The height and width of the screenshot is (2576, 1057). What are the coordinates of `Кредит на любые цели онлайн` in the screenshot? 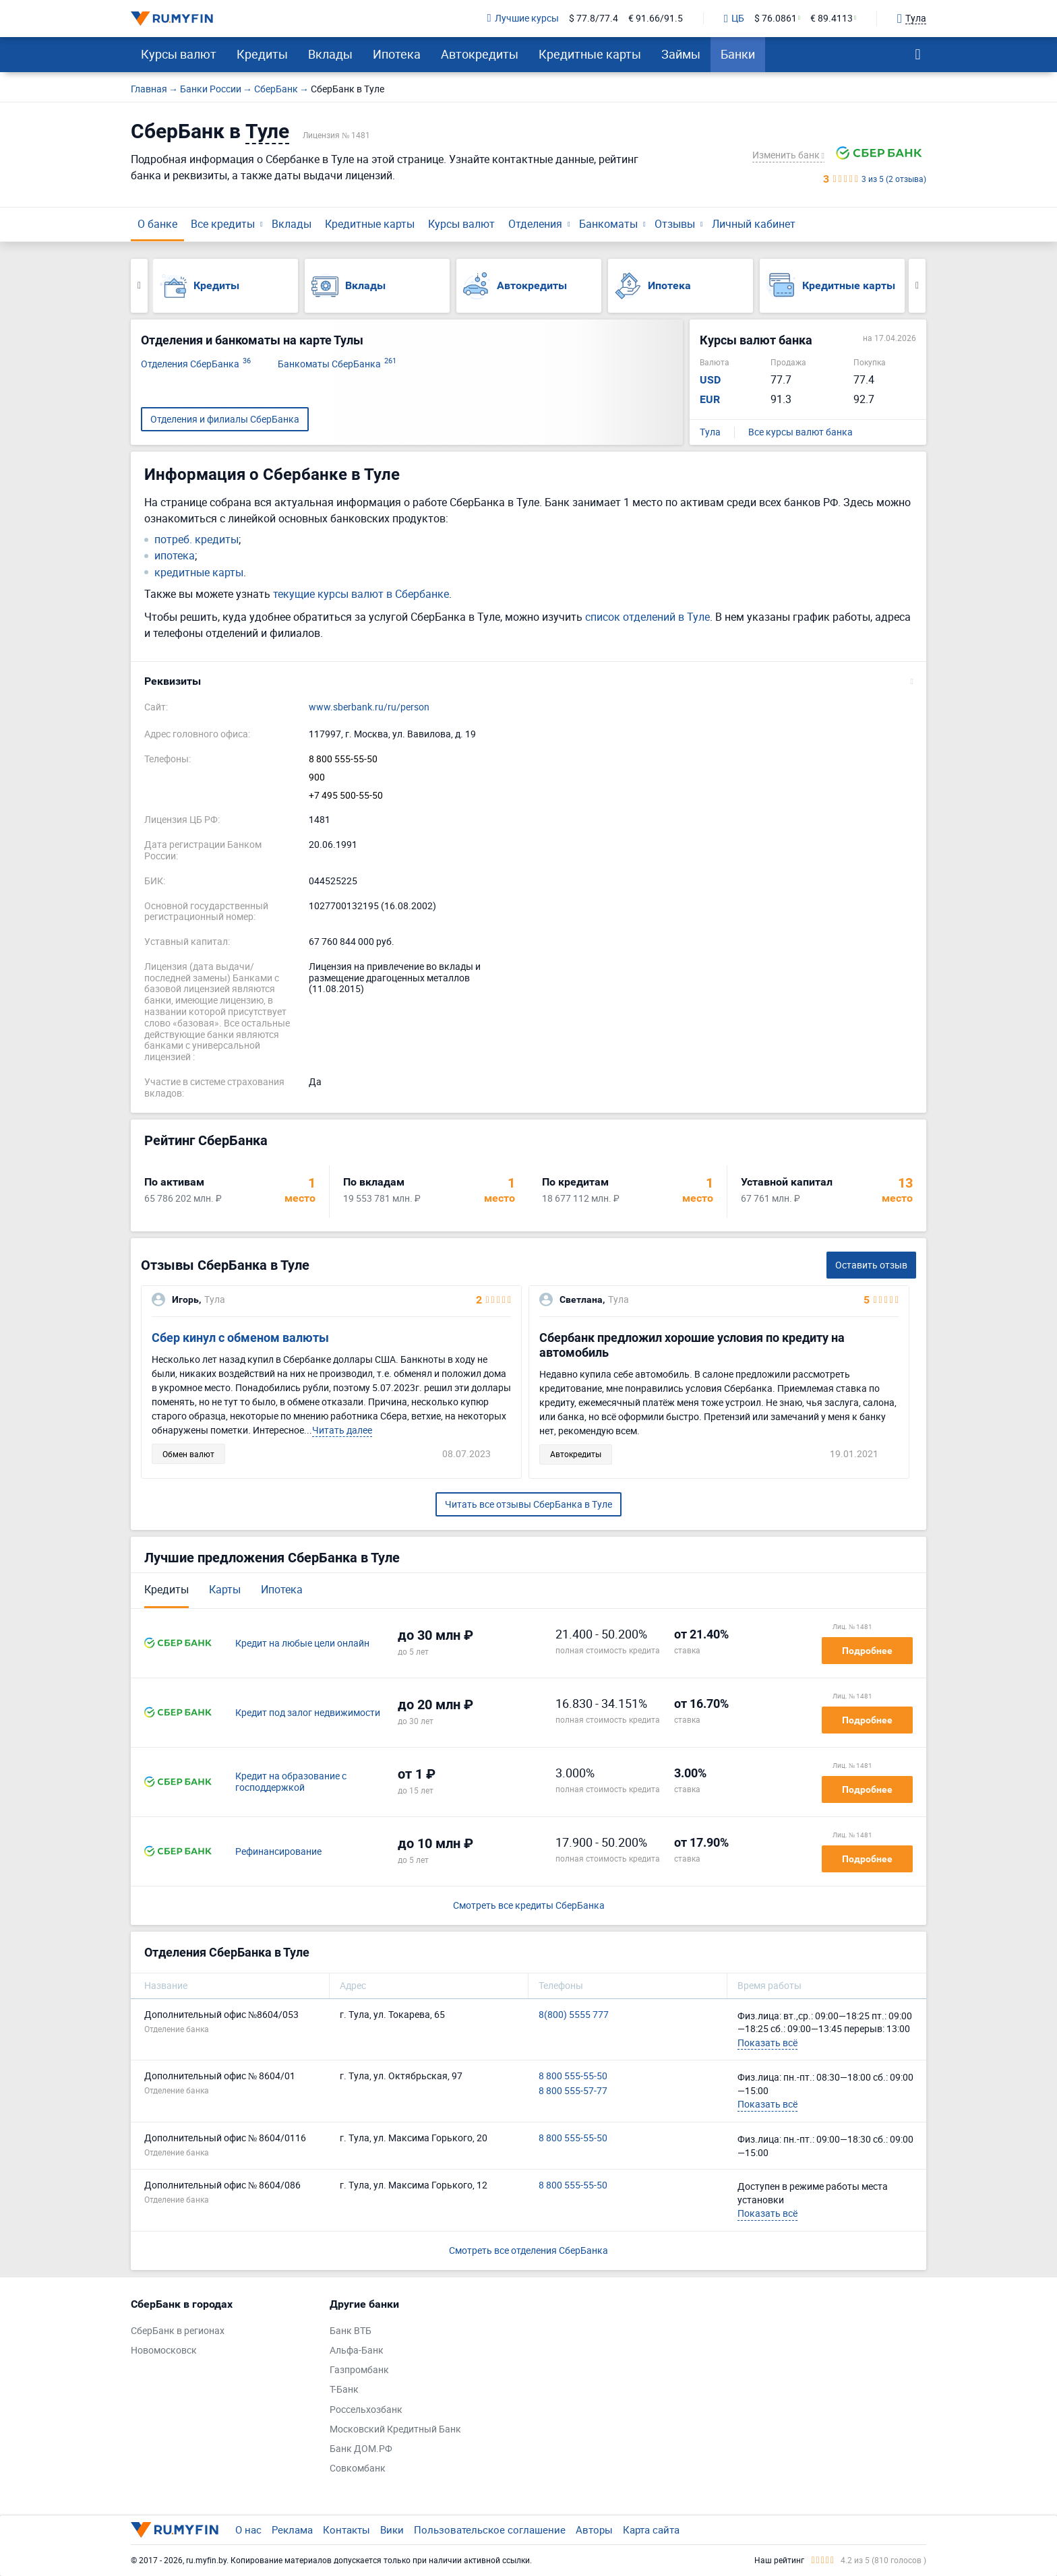 It's located at (302, 1643).